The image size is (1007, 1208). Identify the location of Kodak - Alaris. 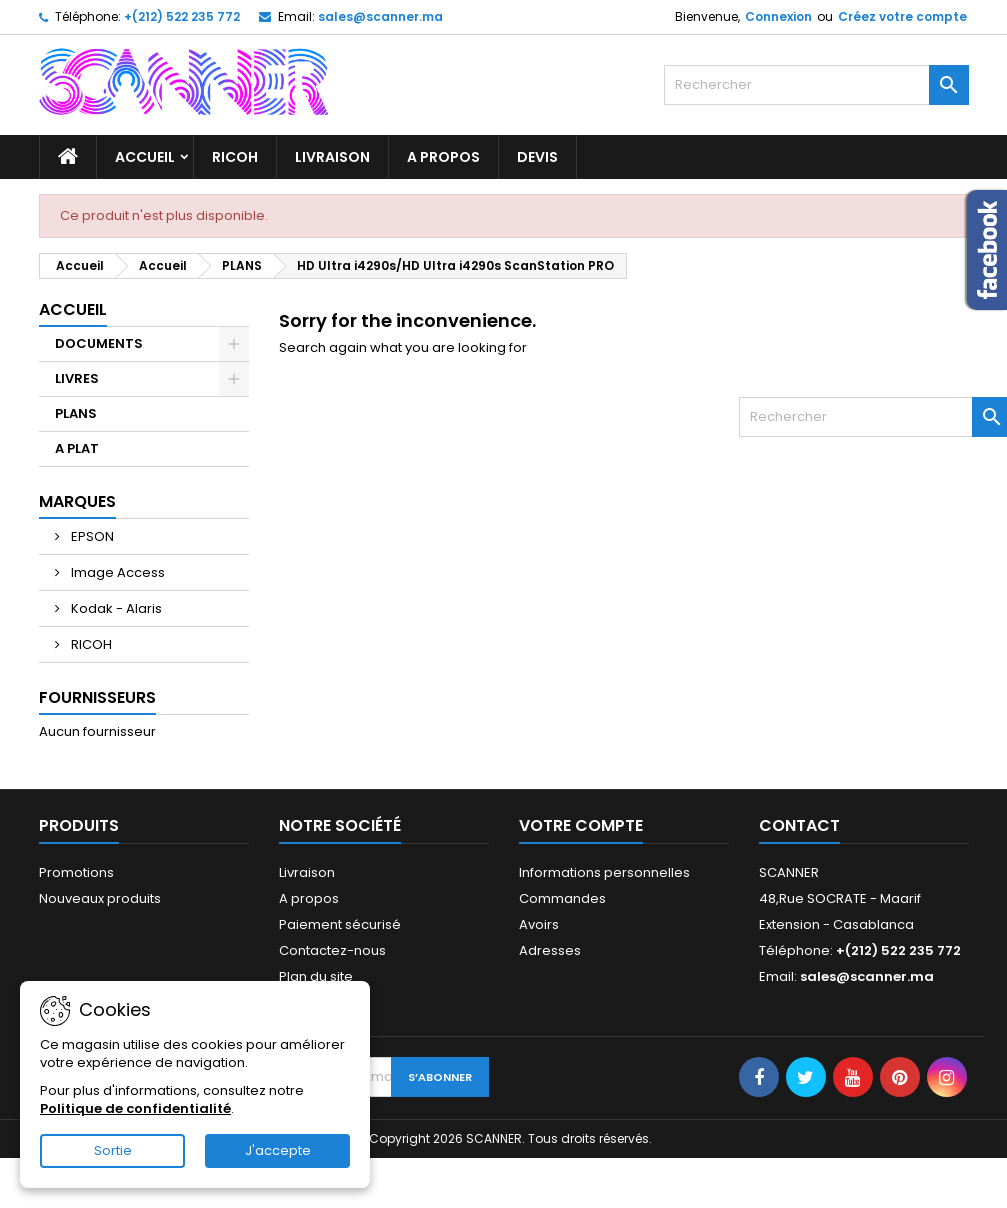
(115, 608).